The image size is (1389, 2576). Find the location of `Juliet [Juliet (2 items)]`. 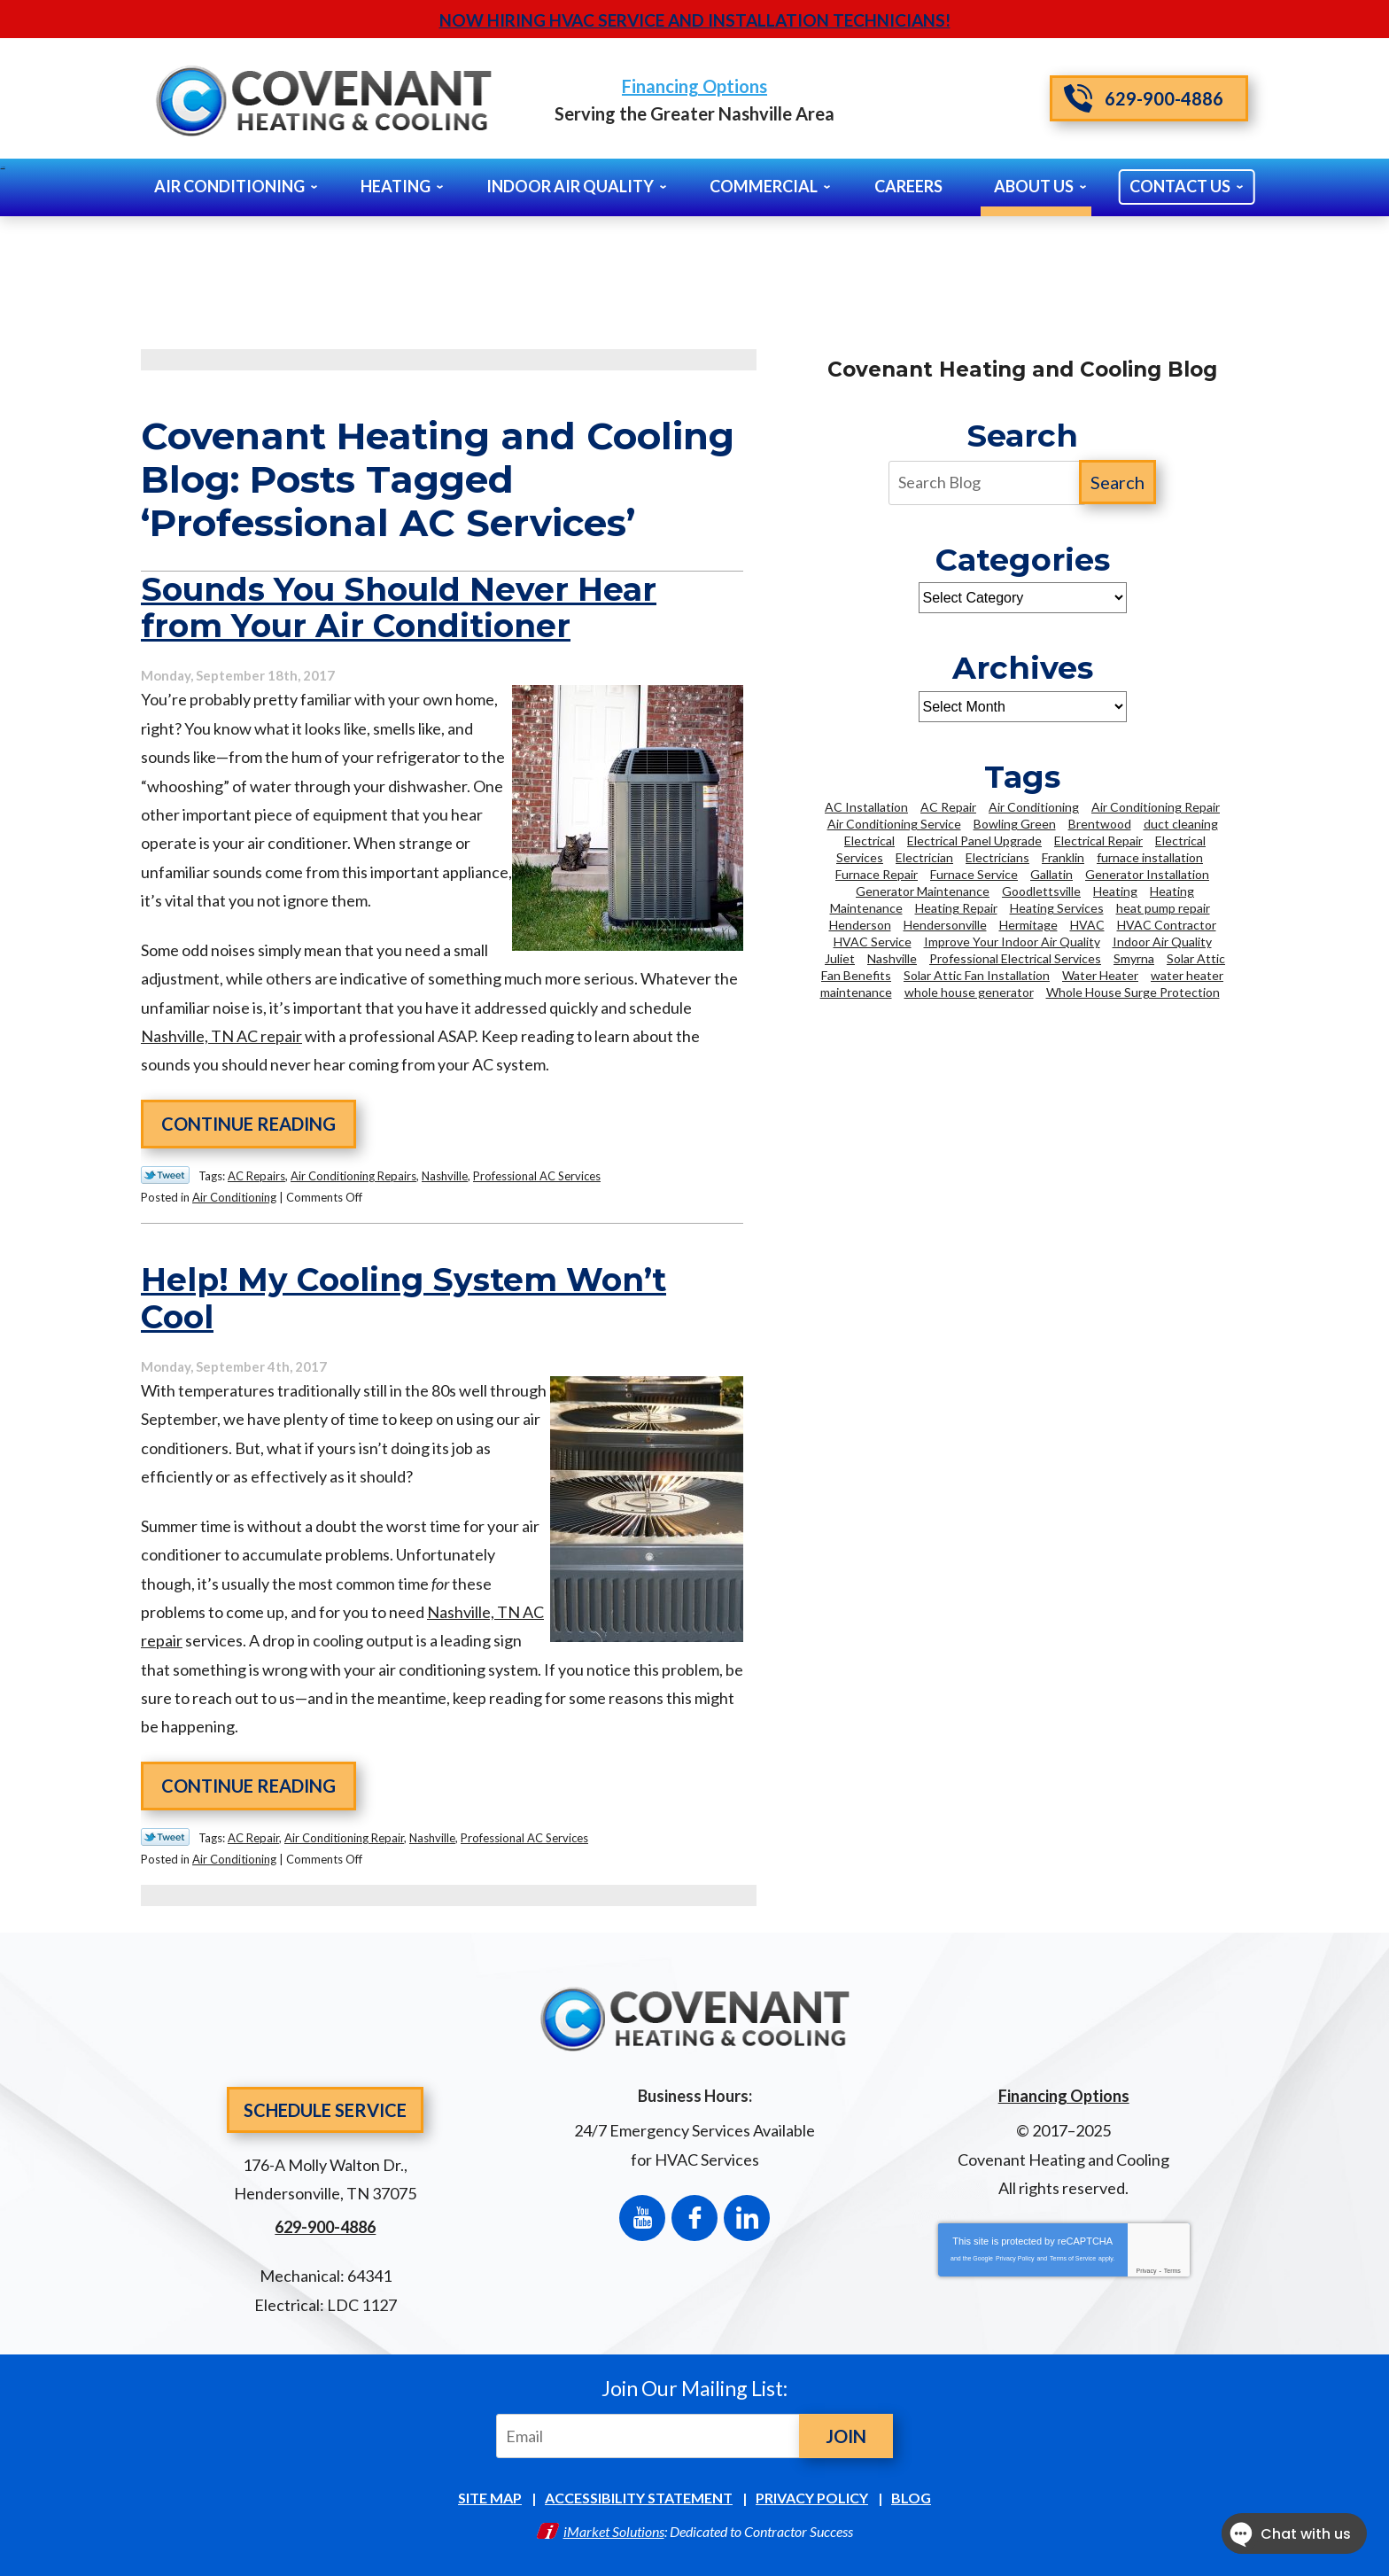

Juliet [Juliet (2 items)] is located at coordinates (840, 958).